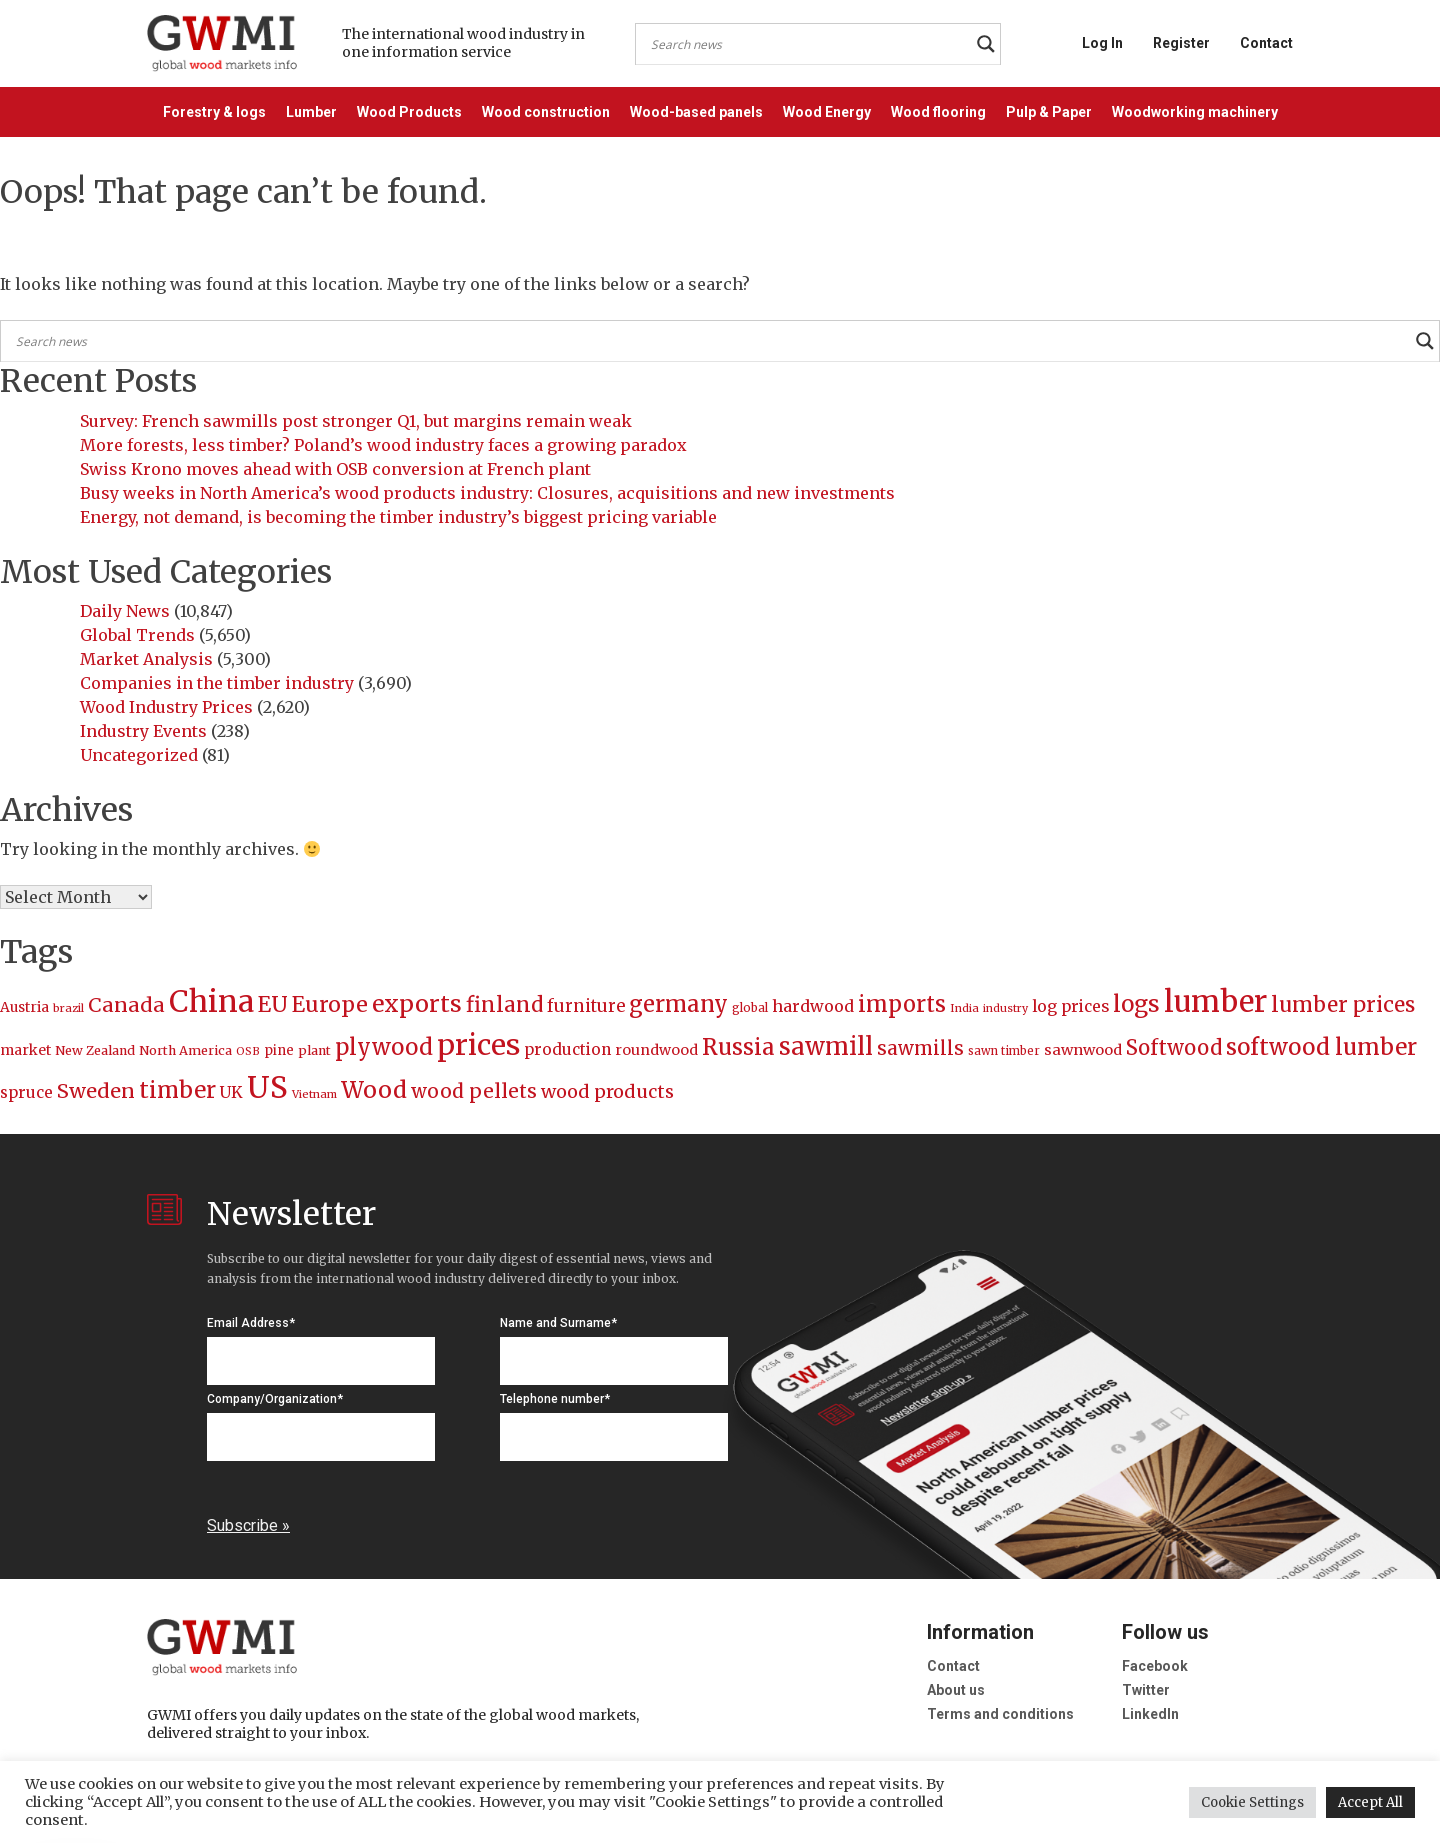  What do you see at coordinates (26, 1092) in the screenshot?
I see `spruce [spruce (272 items)]` at bounding box center [26, 1092].